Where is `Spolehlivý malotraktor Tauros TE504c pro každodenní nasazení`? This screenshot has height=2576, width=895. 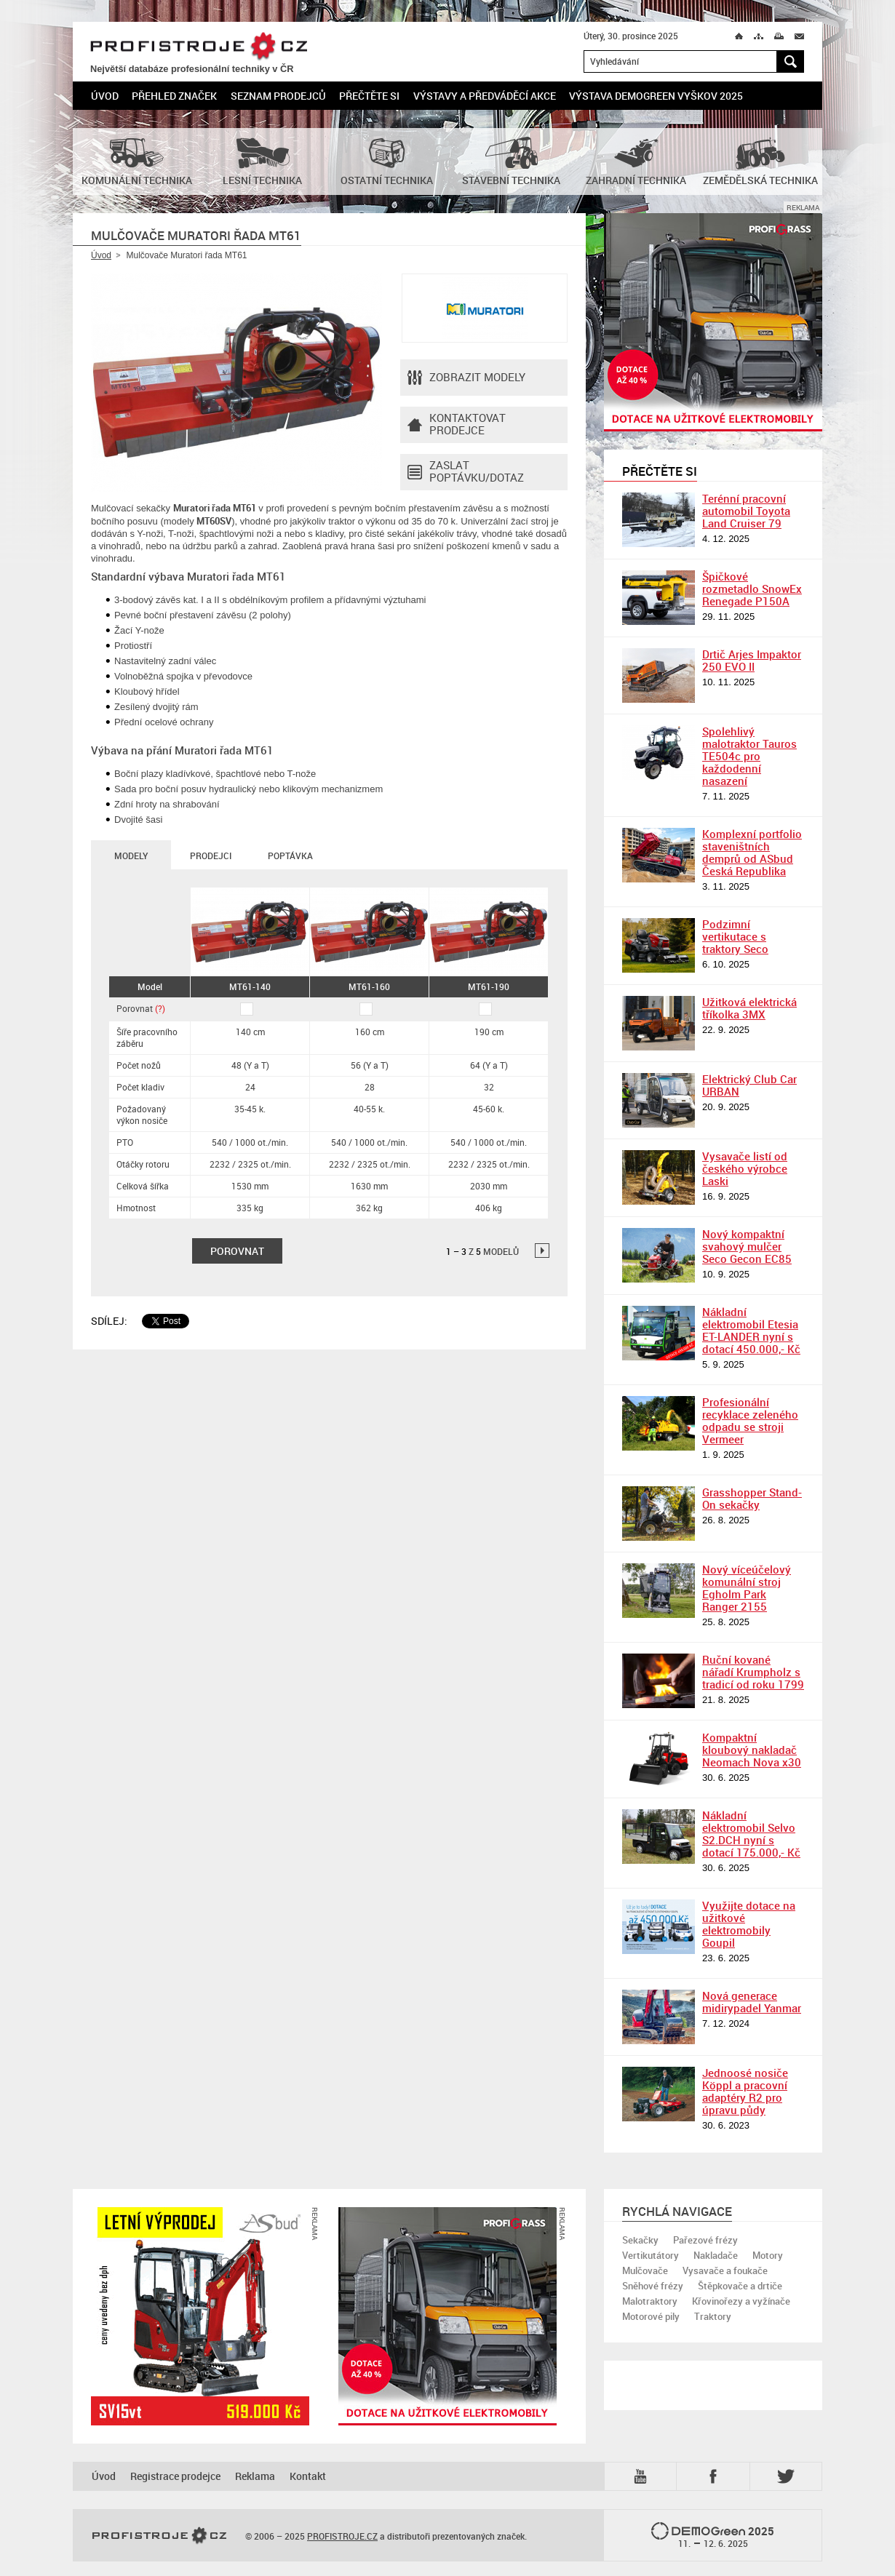 Spolehlivý malotraktor Tauros TE504c pro každodenní nasazení is located at coordinates (749, 756).